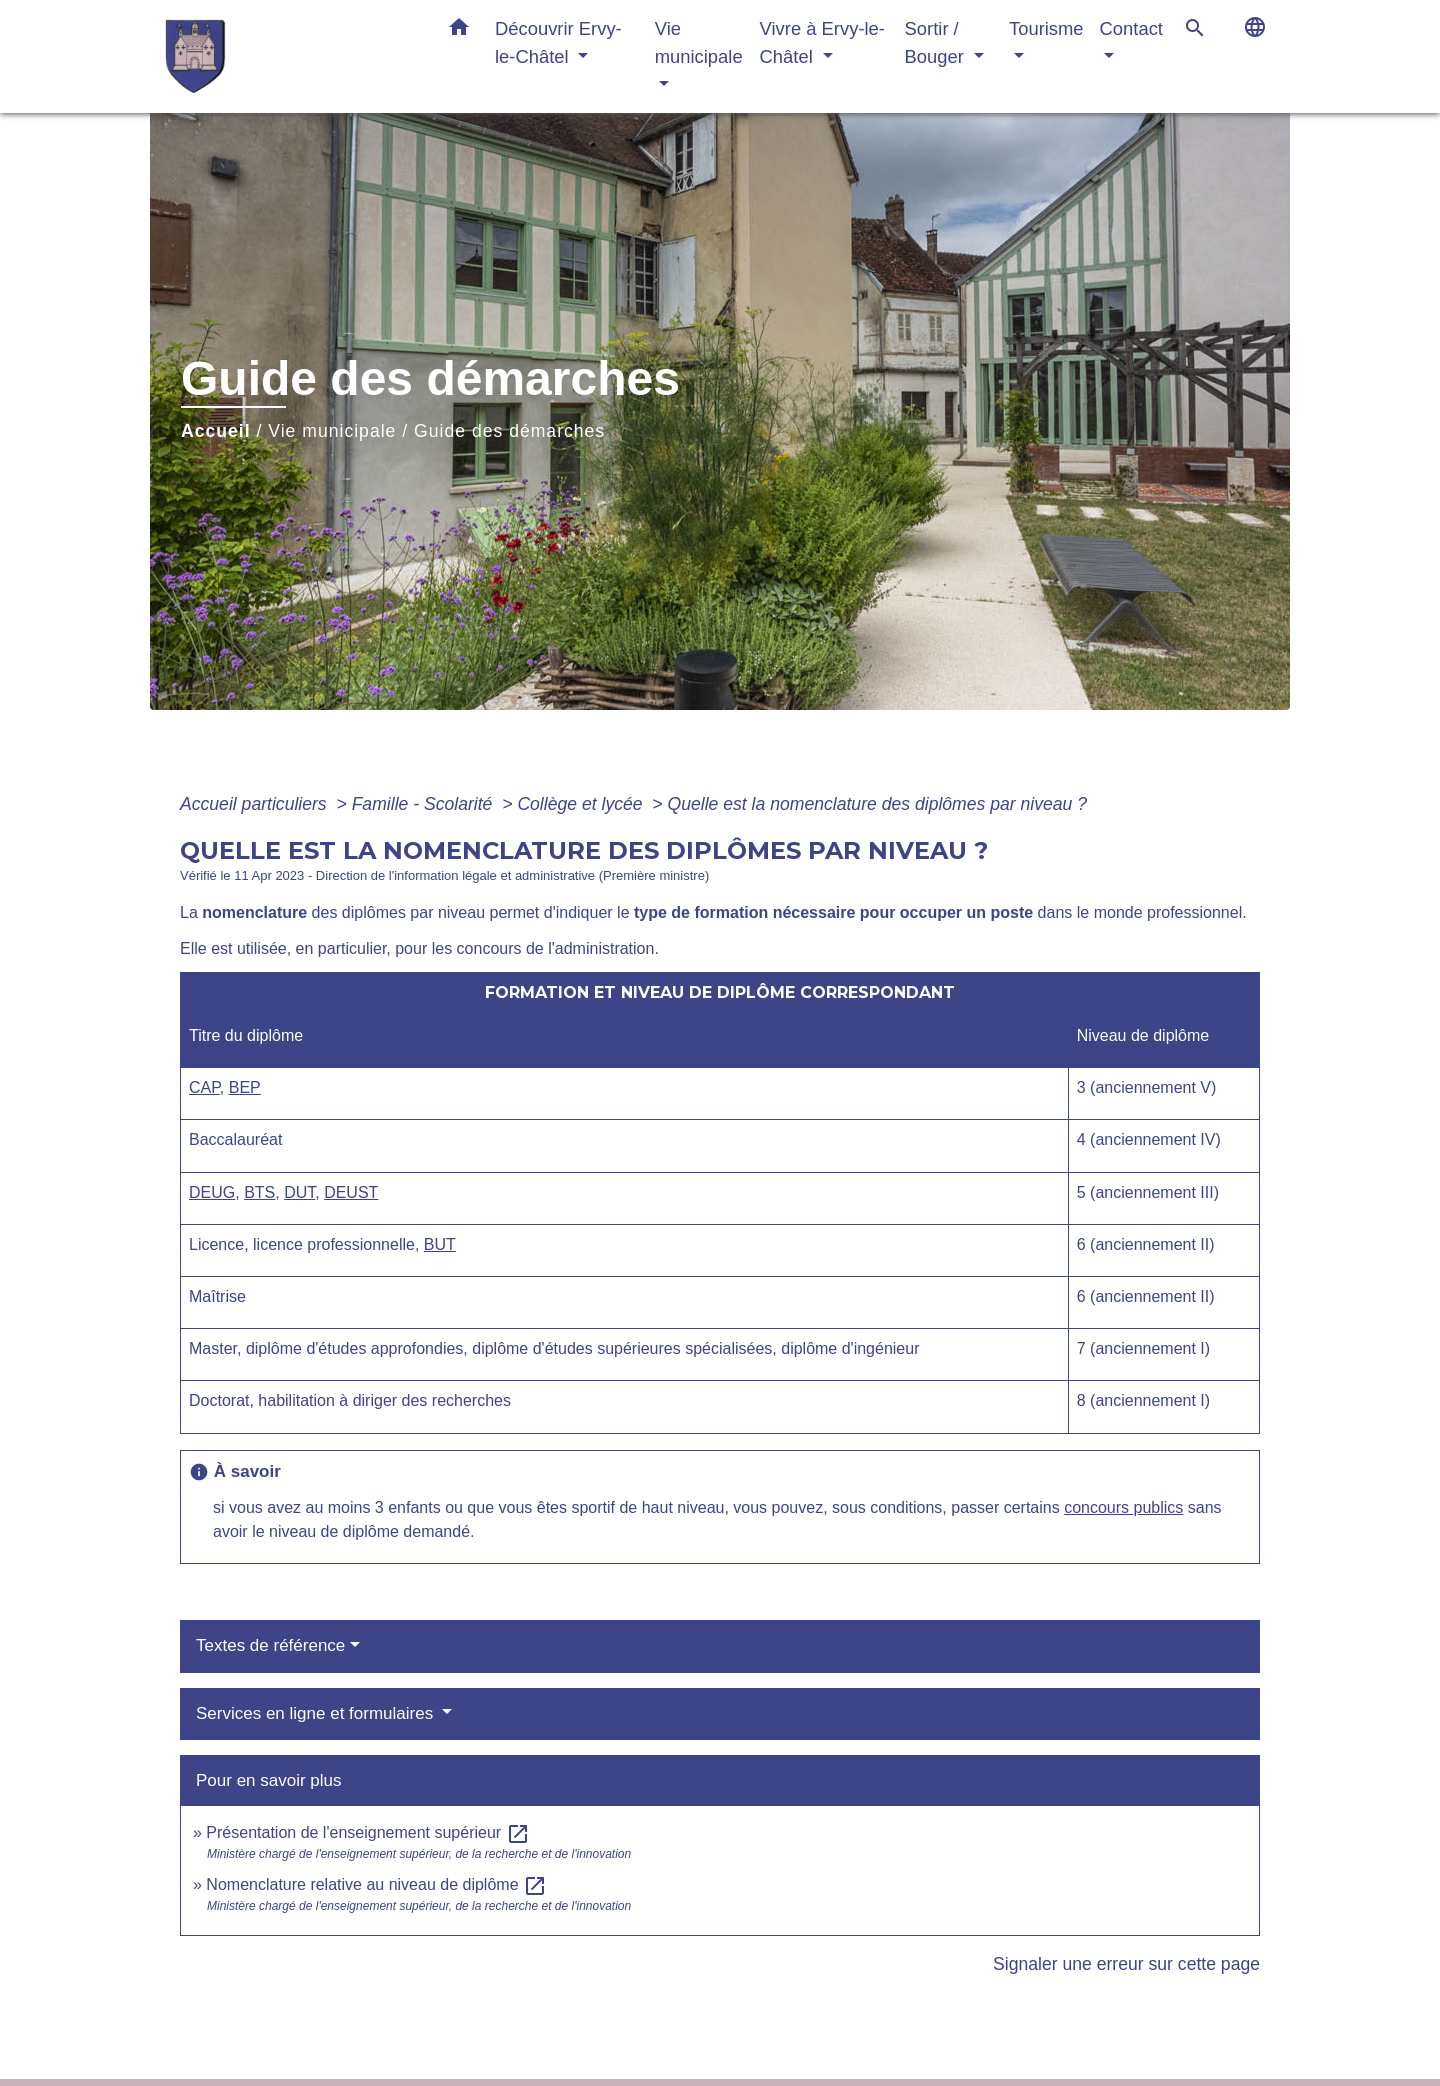 This screenshot has height=2086, width=1440. Describe the element at coordinates (367, 1832) in the screenshot. I see `Présentation de l'enseignement supérieur` at that location.